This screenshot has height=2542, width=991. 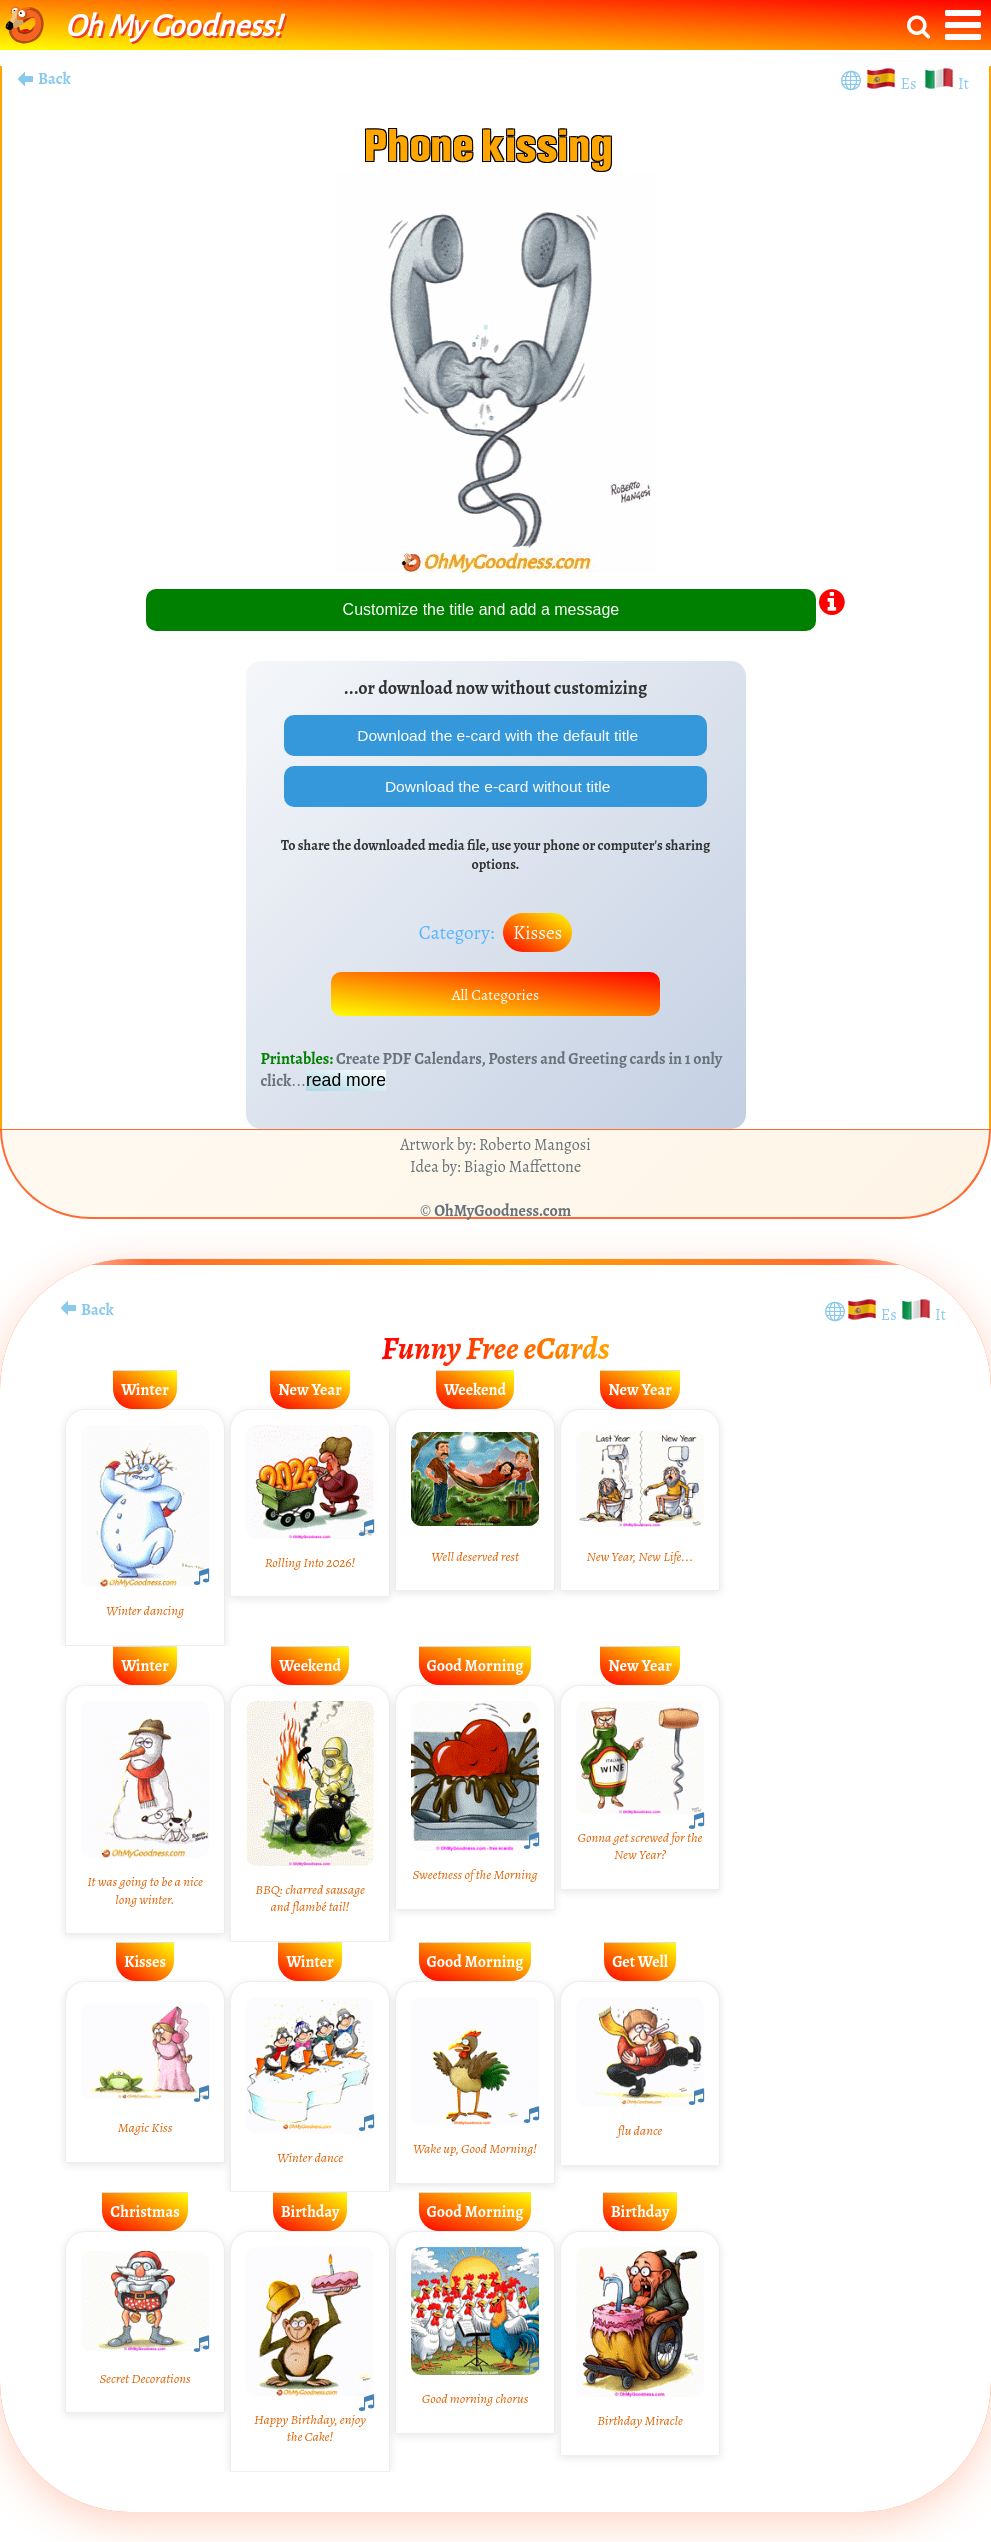 What do you see at coordinates (963, 84) in the screenshot?
I see `It` at bounding box center [963, 84].